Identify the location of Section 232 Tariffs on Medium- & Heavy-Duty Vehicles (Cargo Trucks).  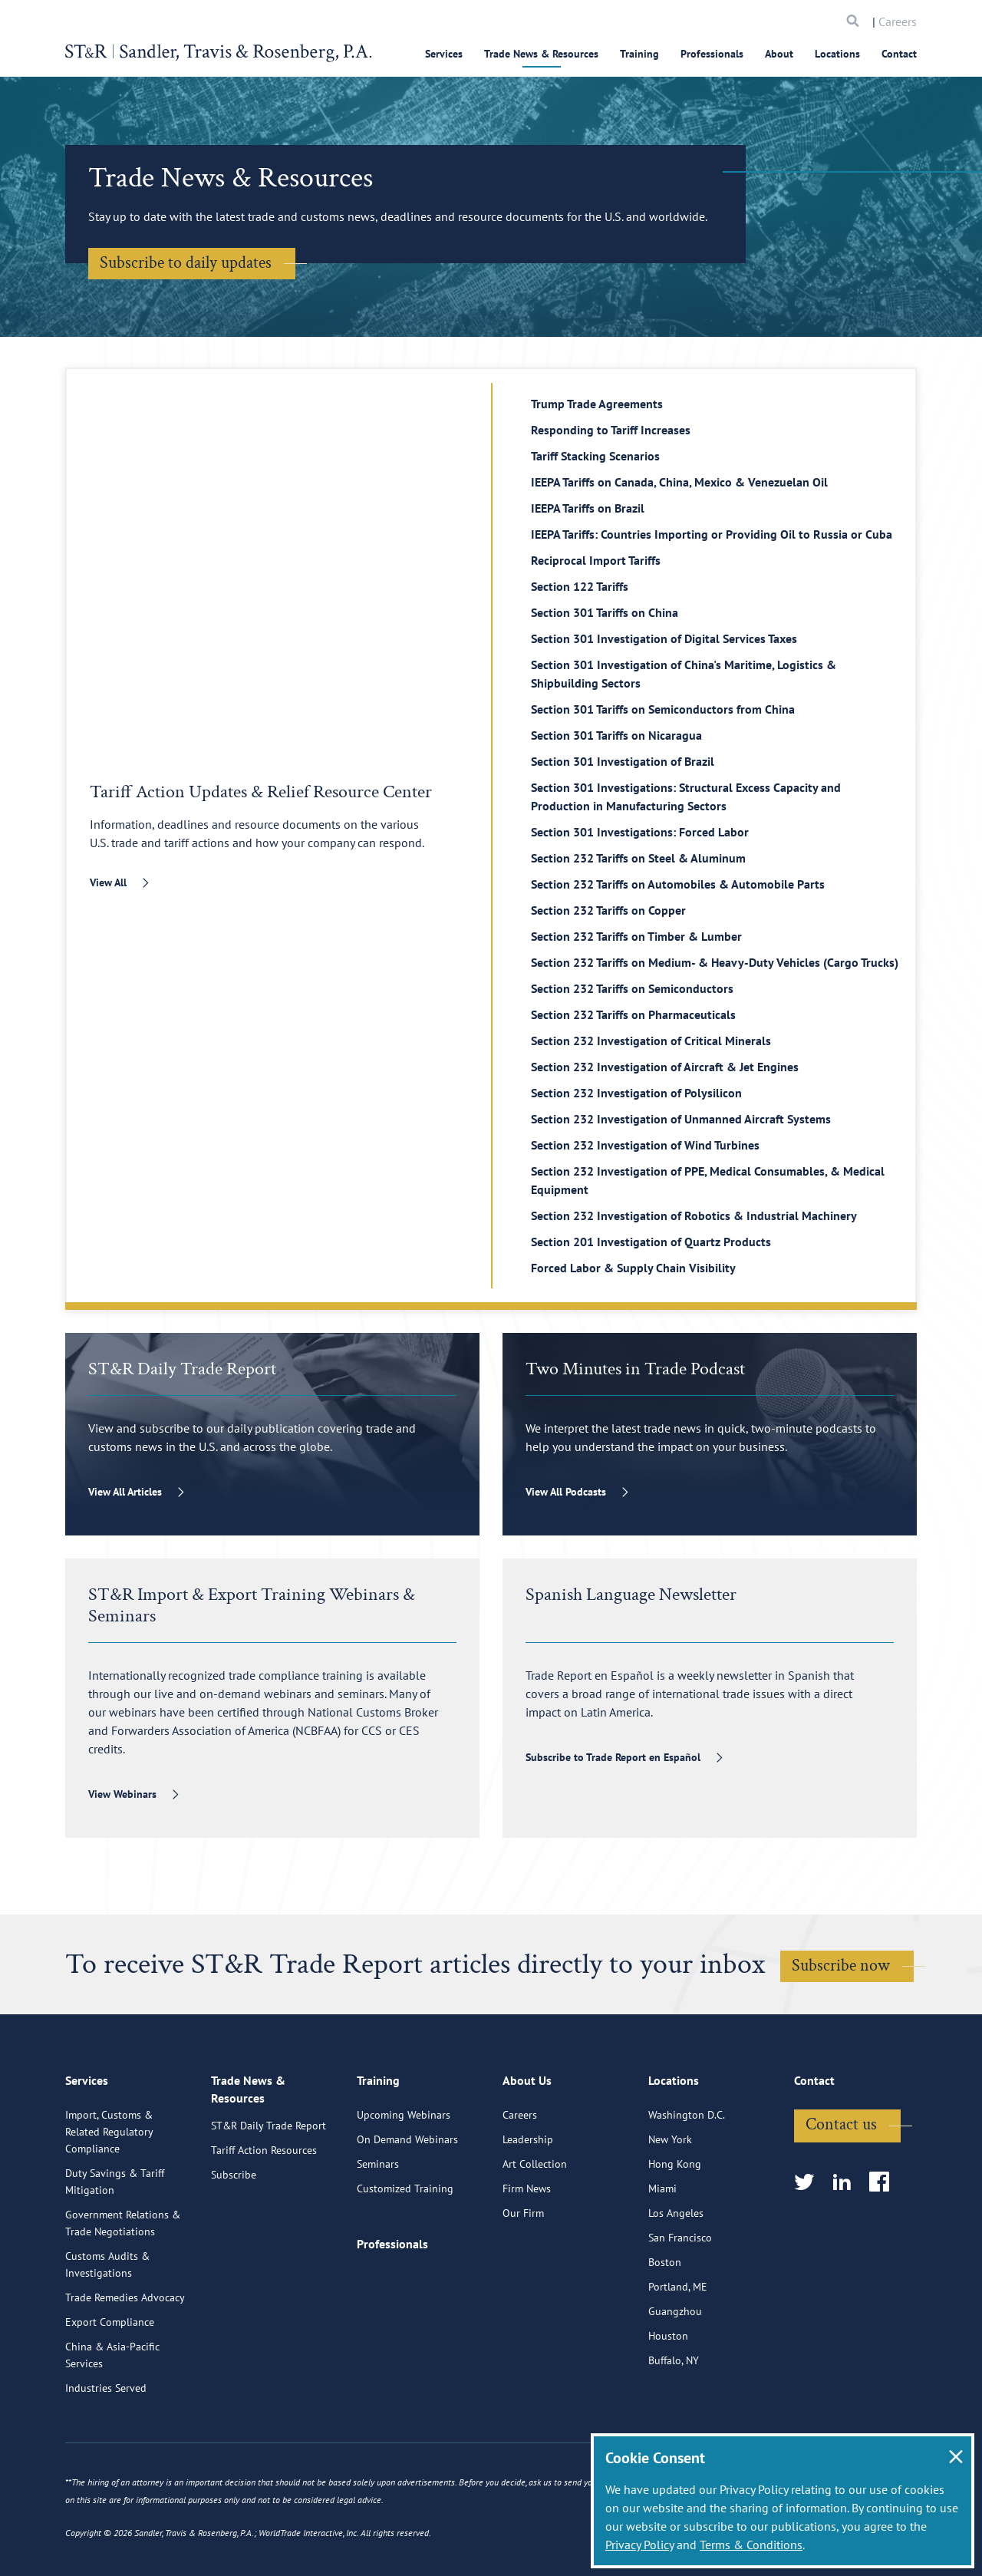
(714, 962).